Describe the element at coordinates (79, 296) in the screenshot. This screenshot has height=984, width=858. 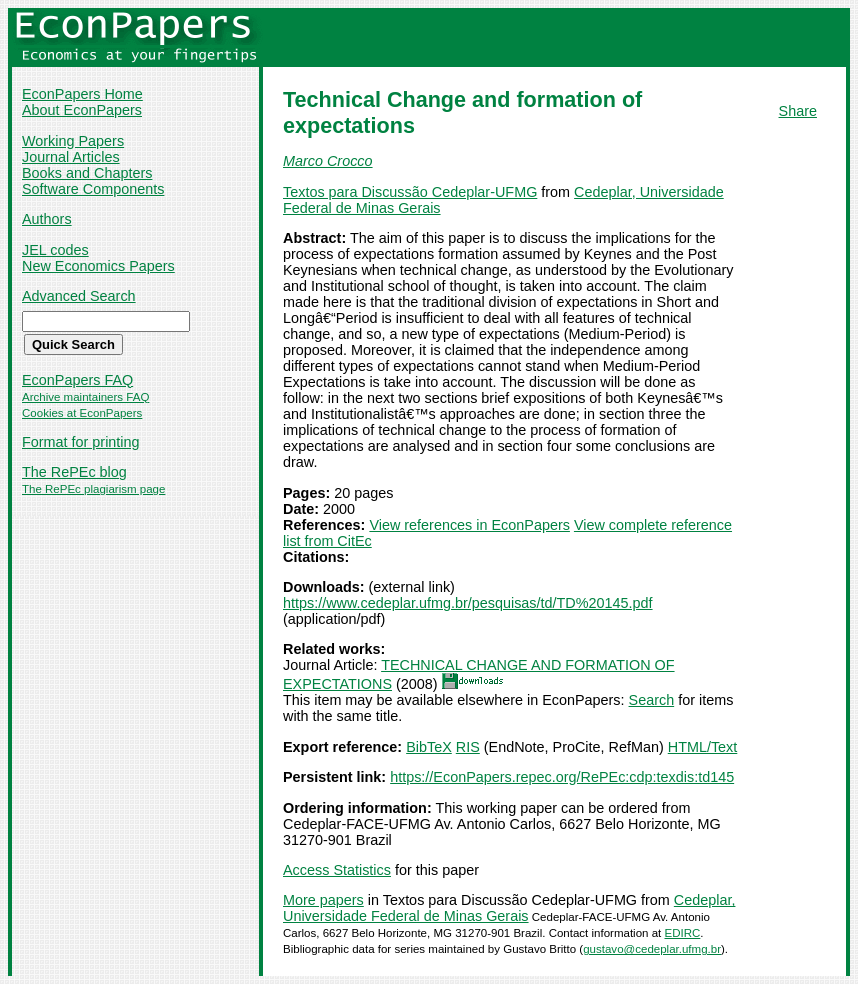
I see `Advanced Search` at that location.